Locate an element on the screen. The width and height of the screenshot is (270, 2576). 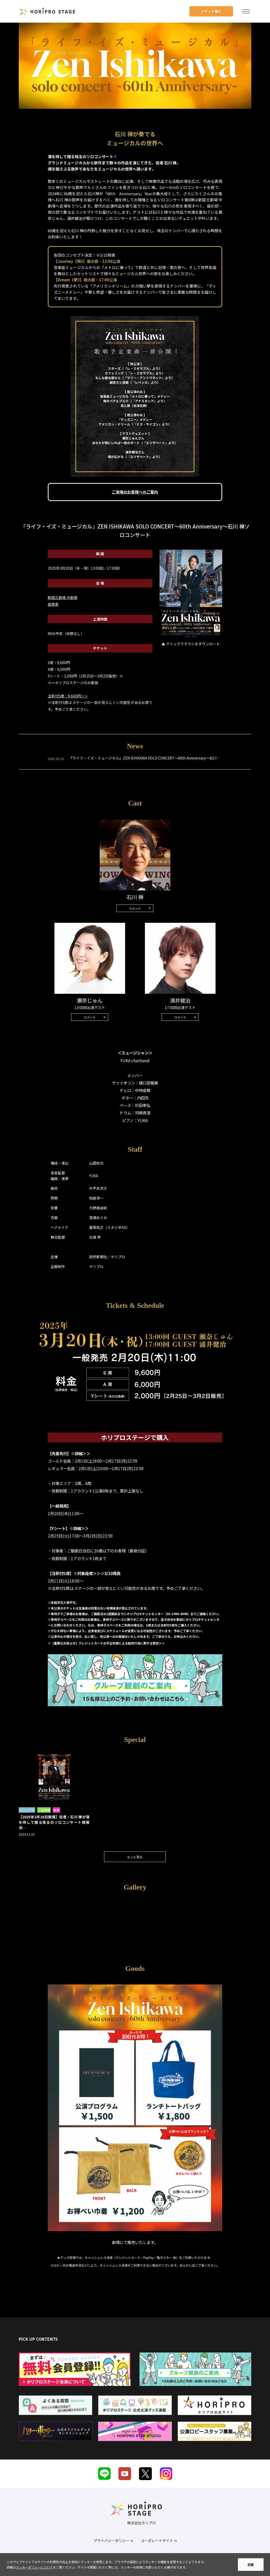
座席表 is located at coordinates (53, 604).